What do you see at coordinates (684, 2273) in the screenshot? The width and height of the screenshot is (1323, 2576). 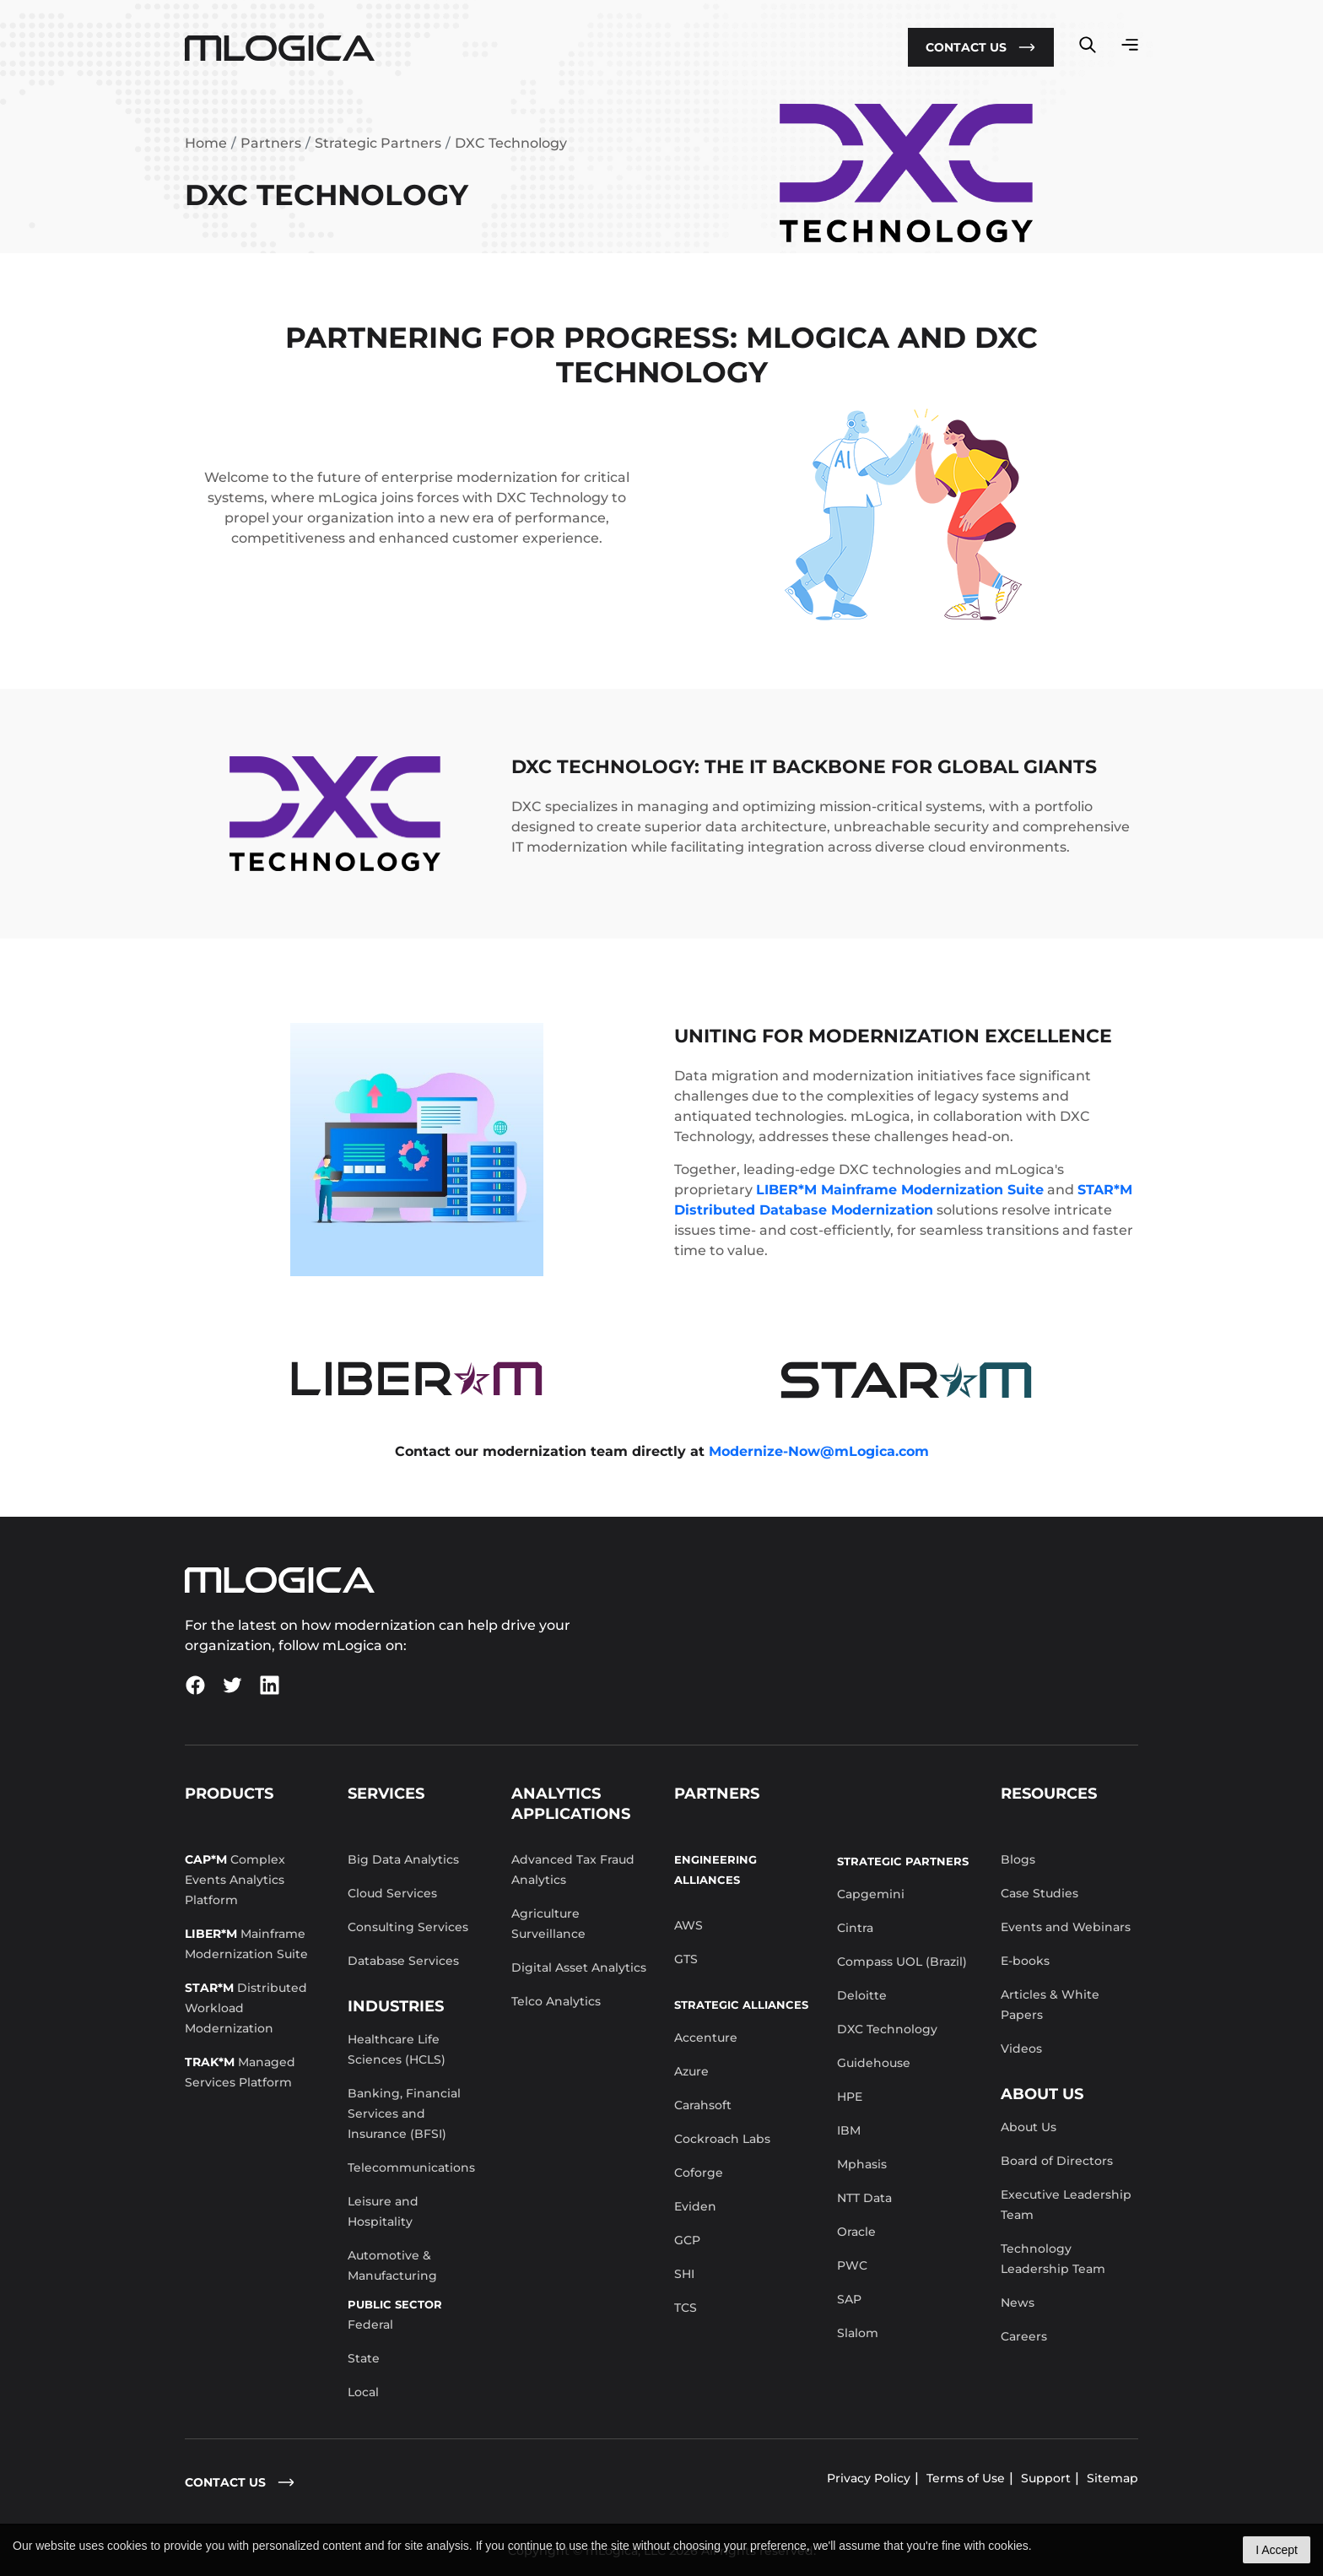 I see `SHI` at bounding box center [684, 2273].